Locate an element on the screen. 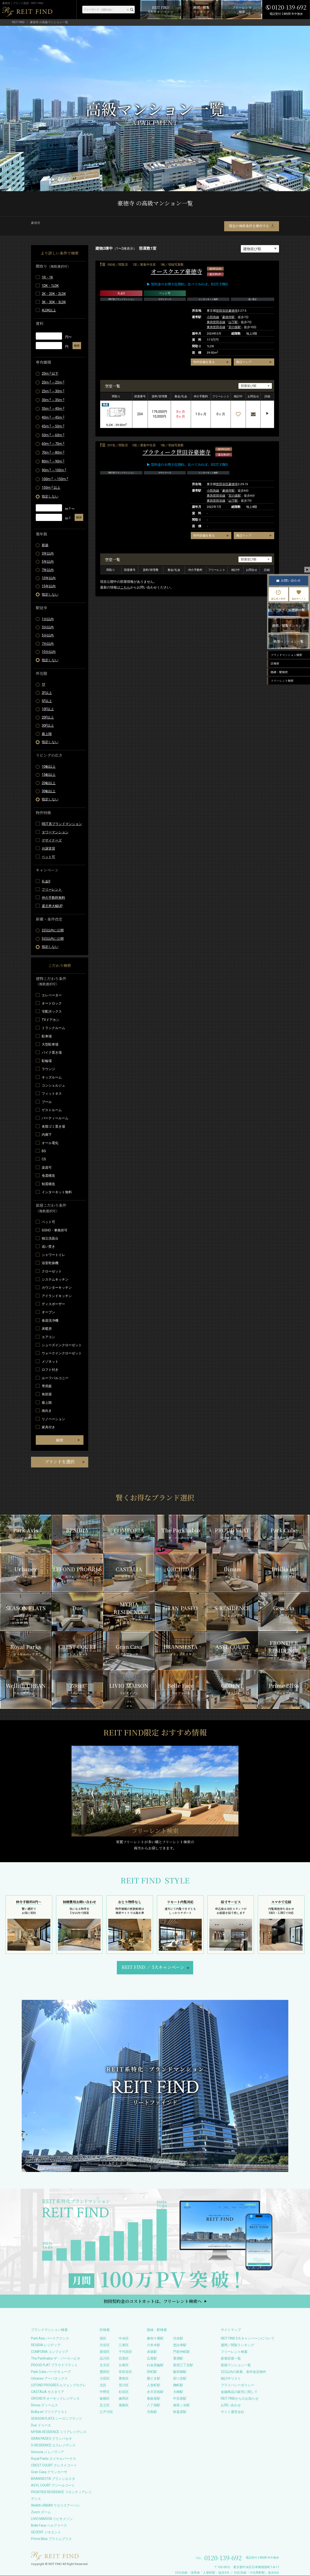 This screenshot has width=310, height=2576. 2K・2DK・2LDK is located at coordinates (54, 294).